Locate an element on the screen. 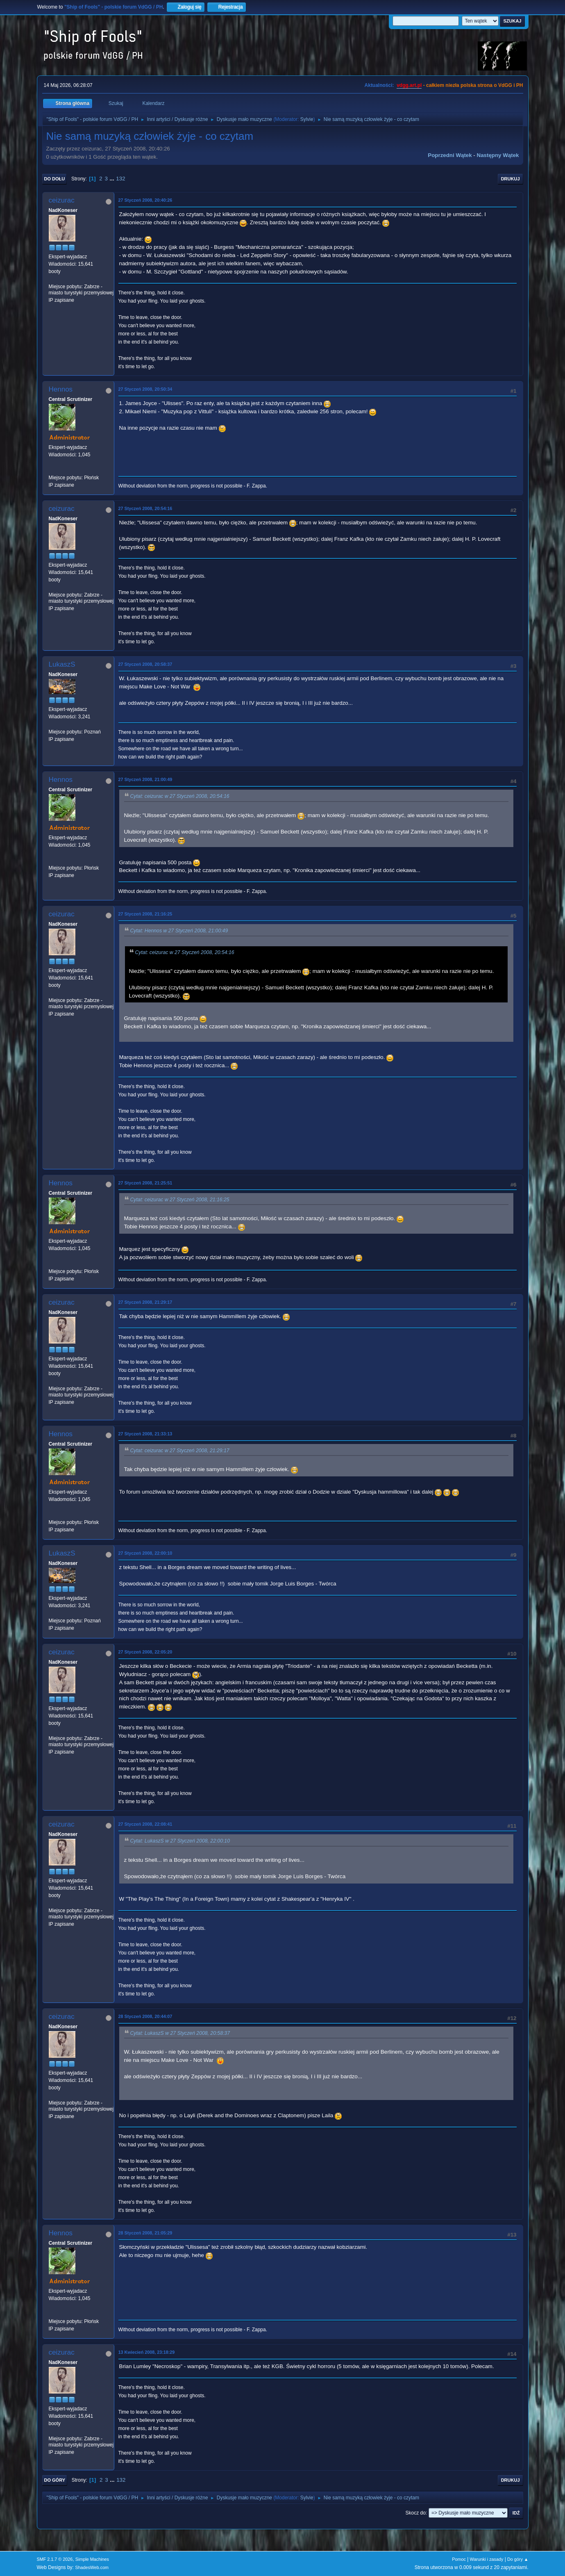  Sylvie is located at coordinates (306, 119).